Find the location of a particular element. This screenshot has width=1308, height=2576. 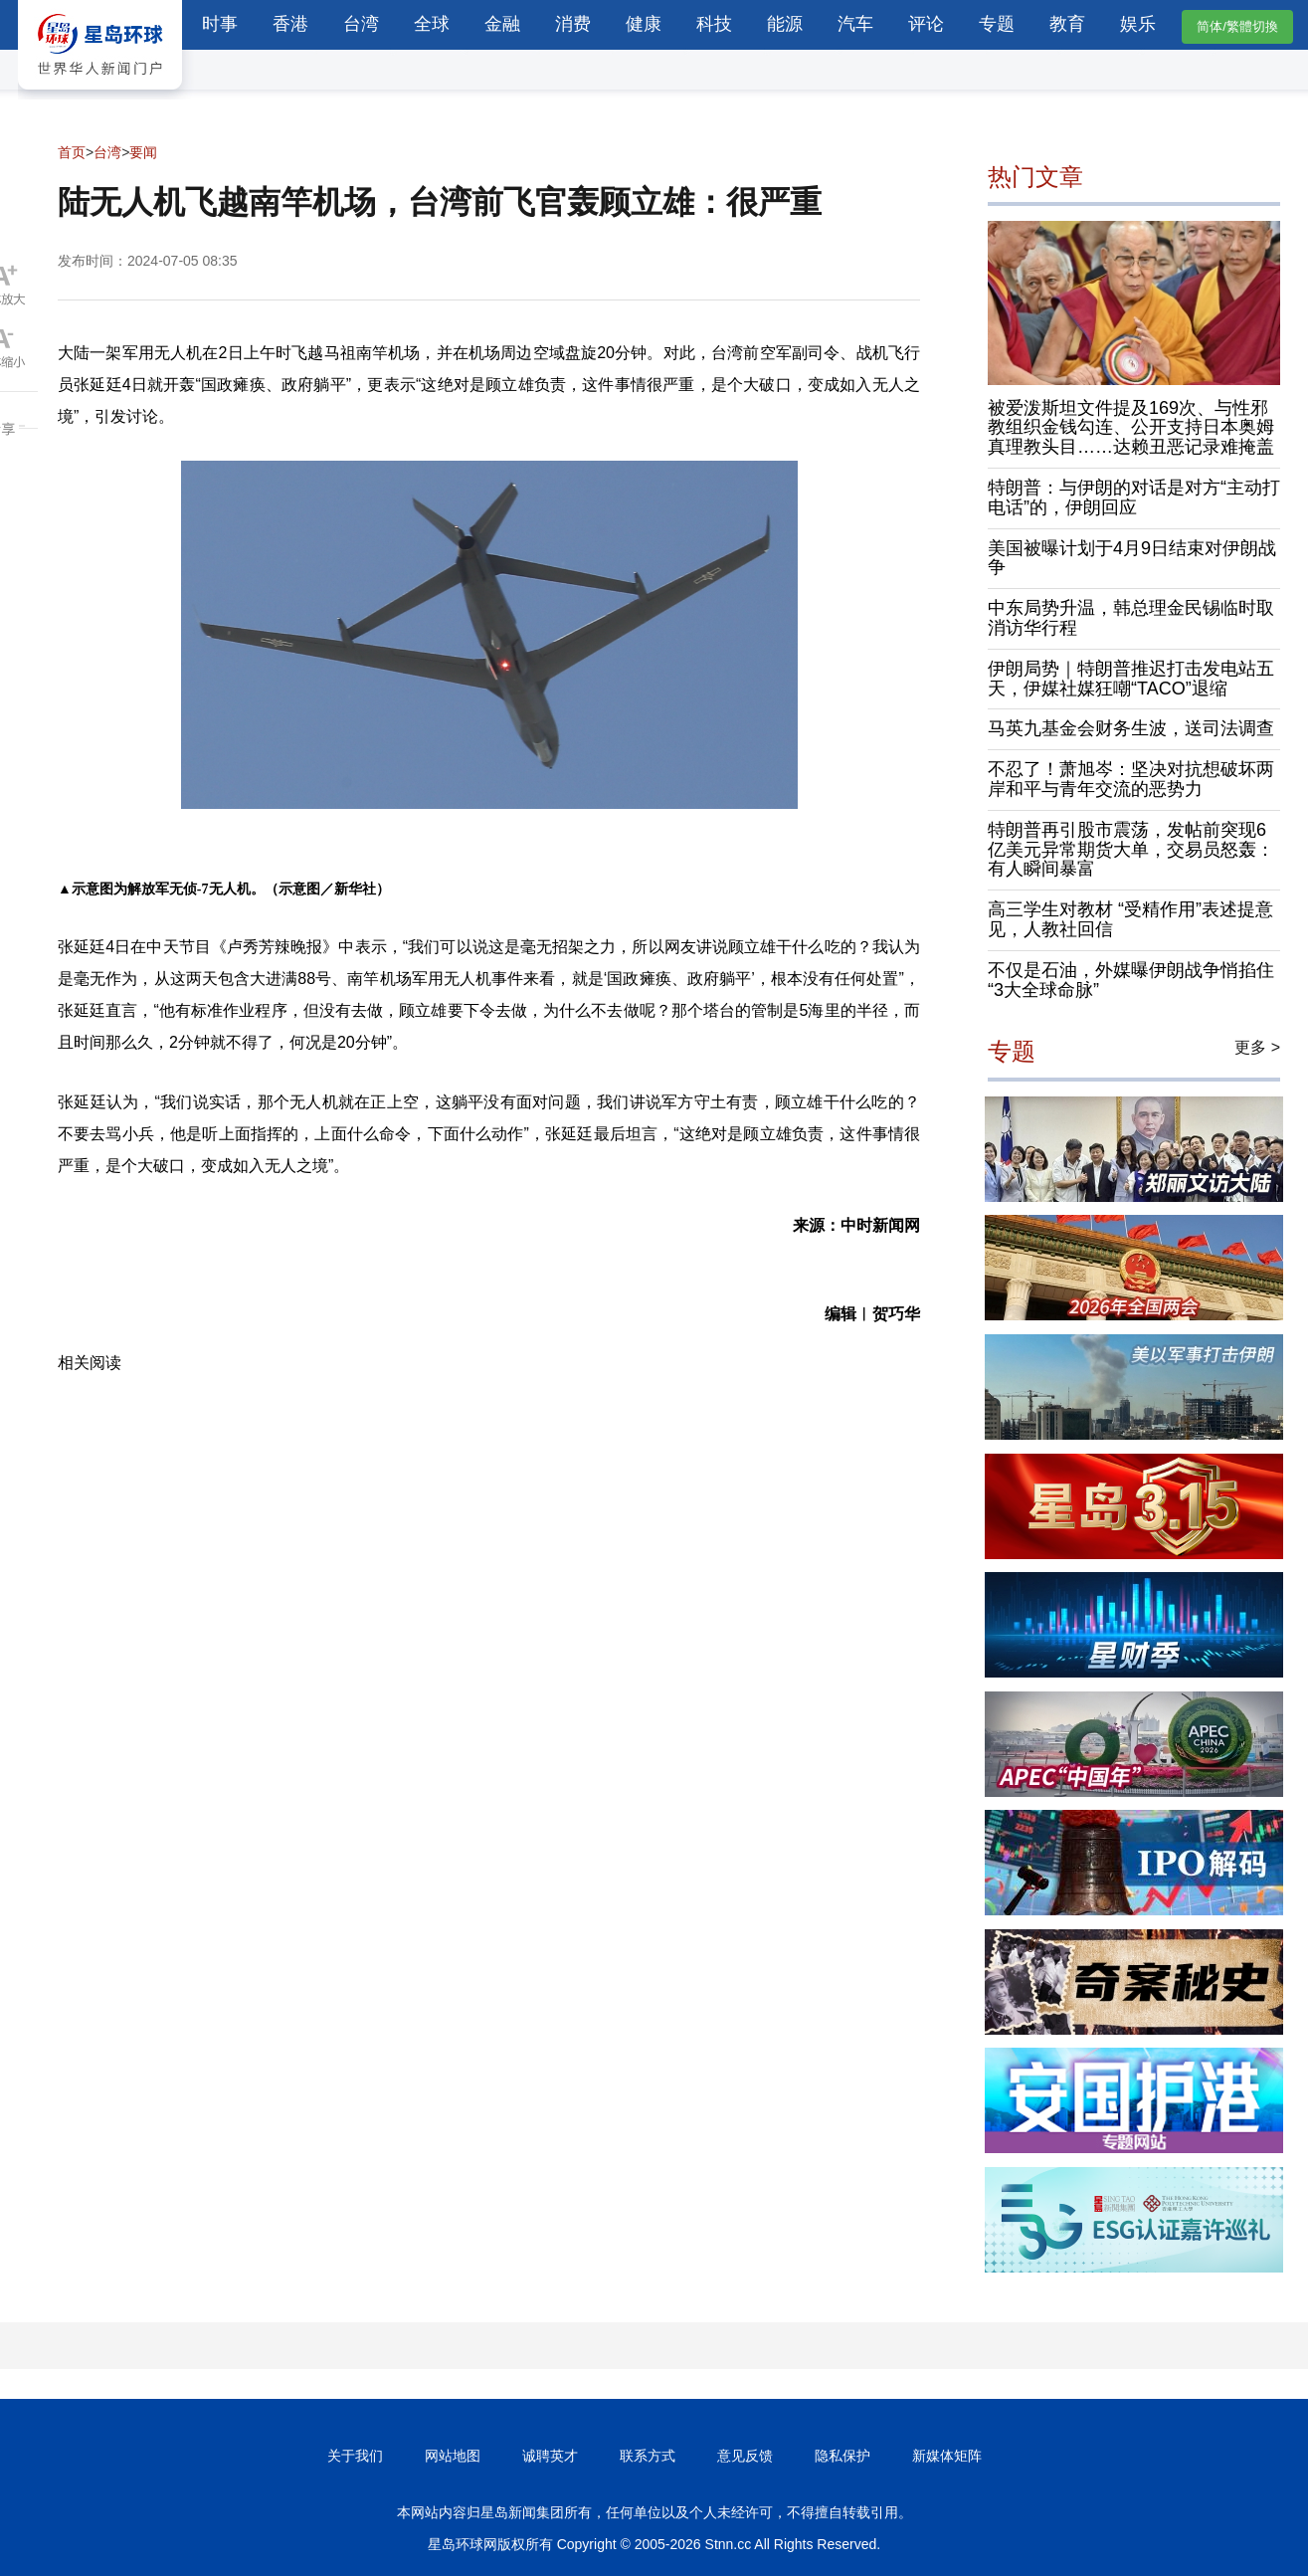

能源 is located at coordinates (785, 24).